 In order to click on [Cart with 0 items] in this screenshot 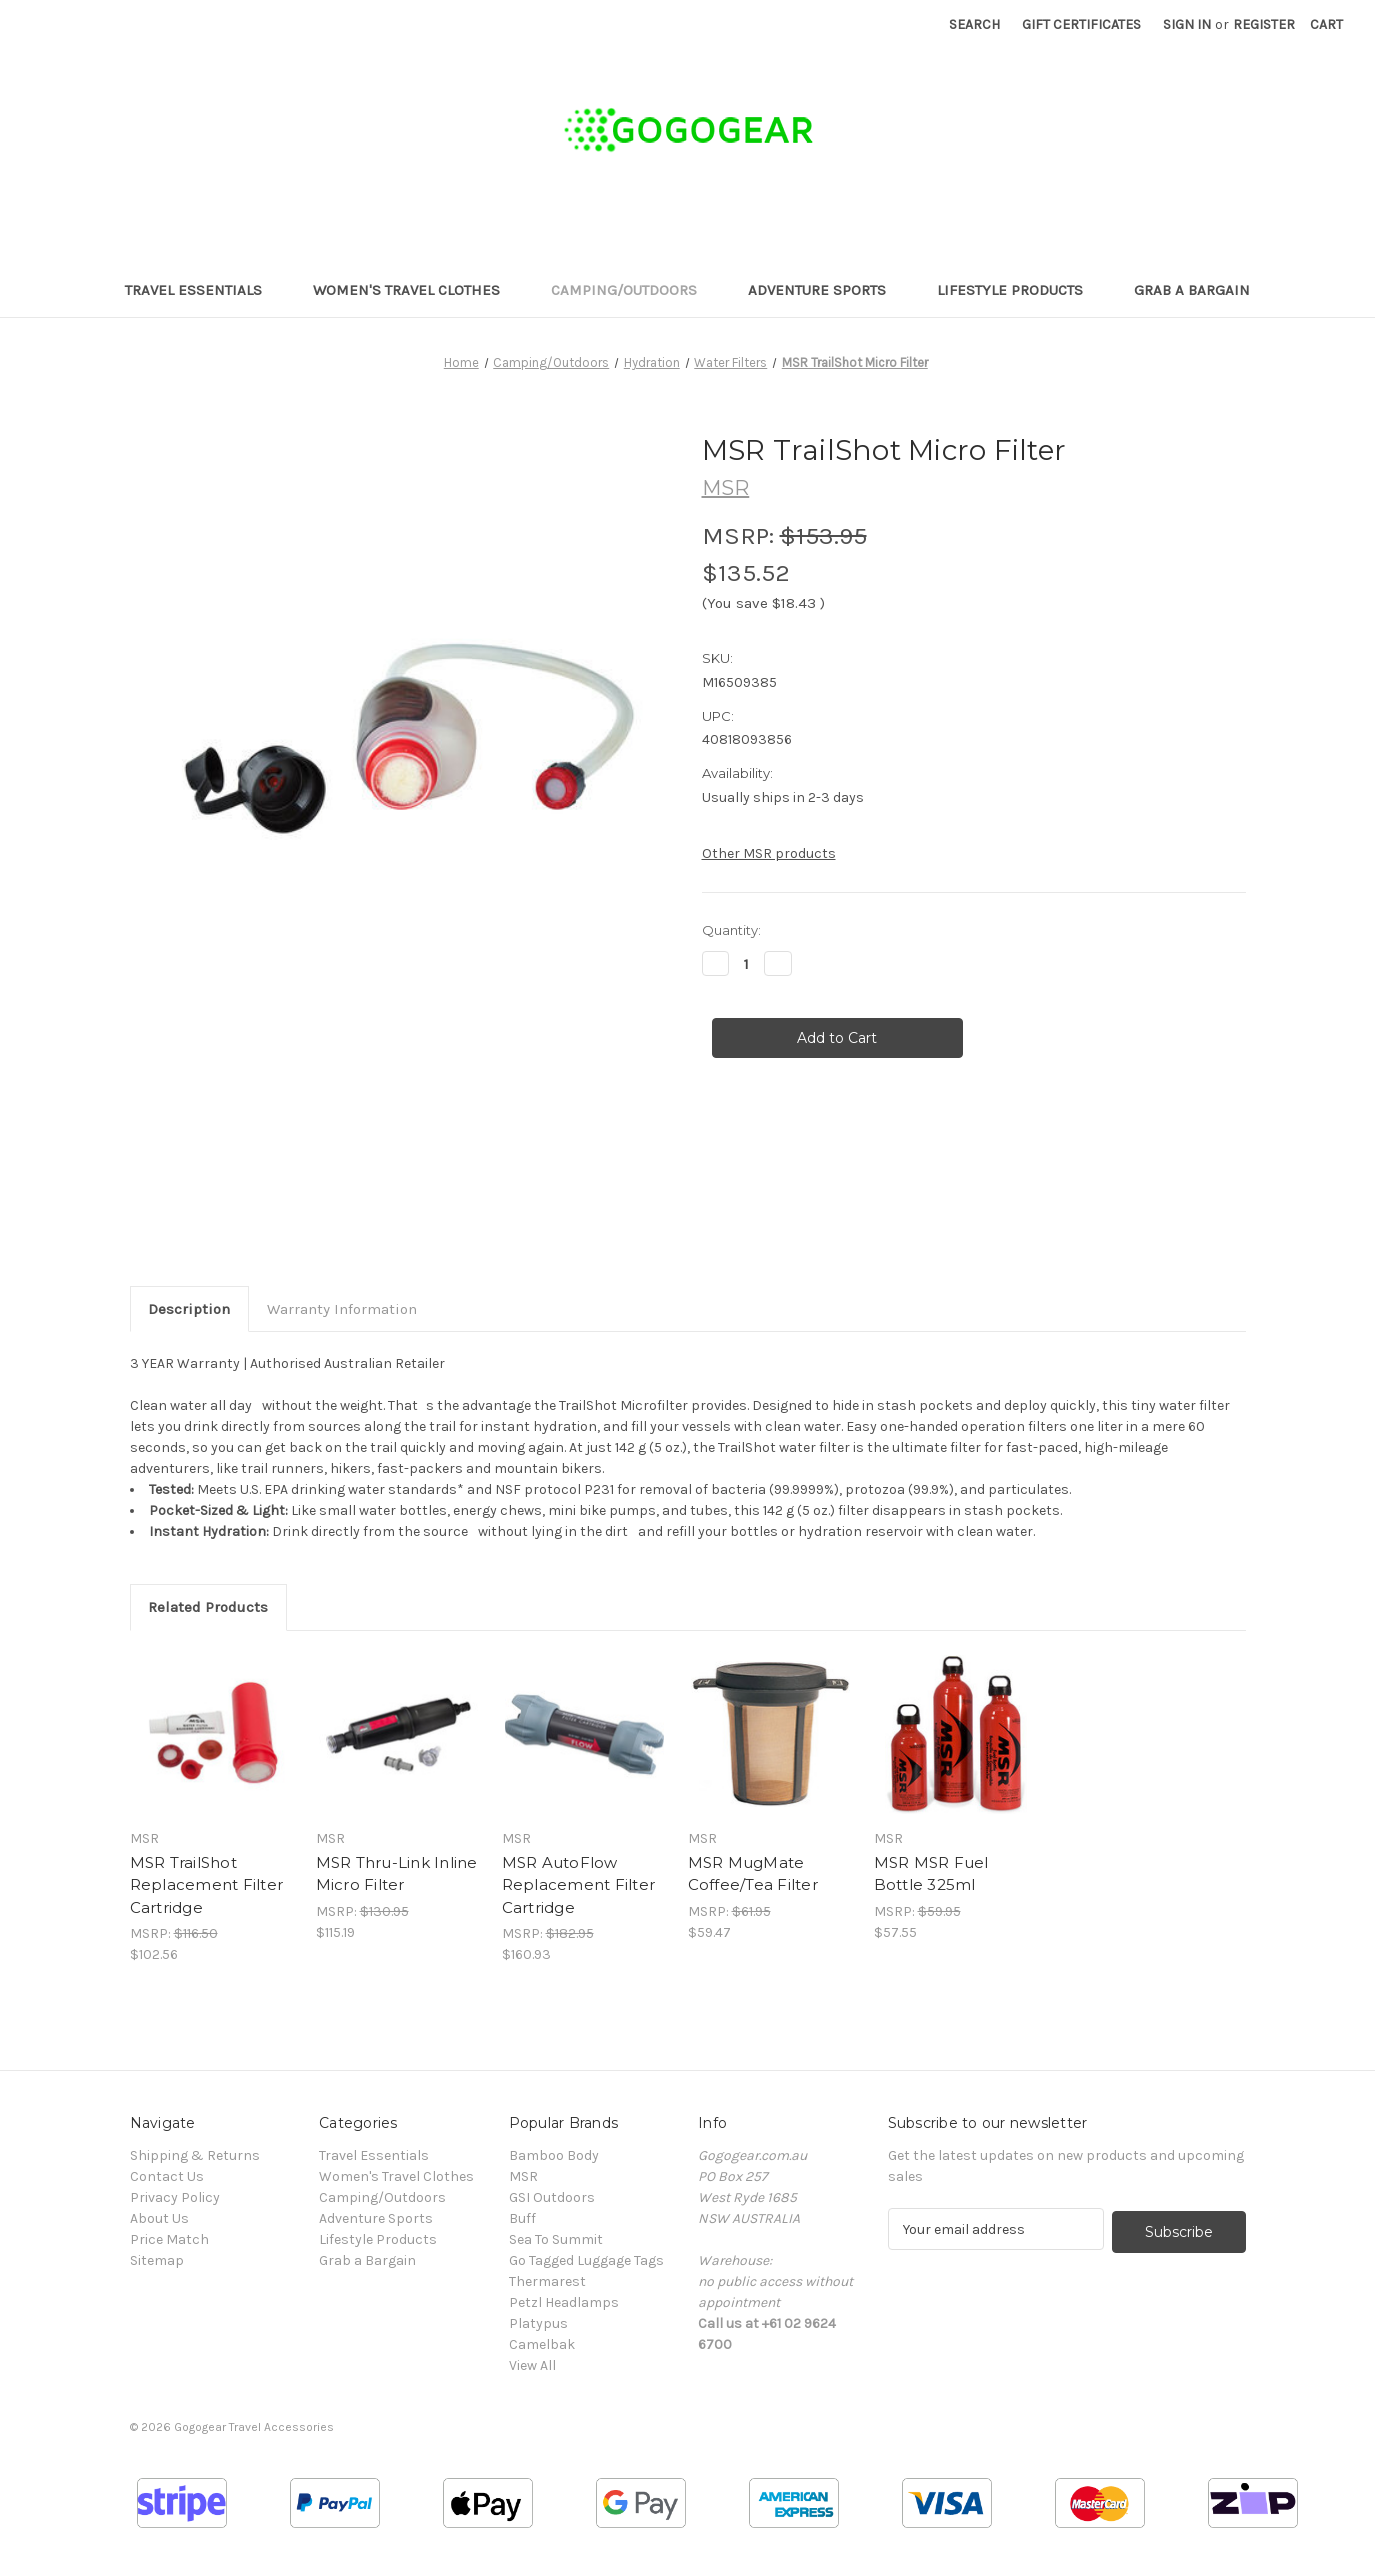, I will do `click(1326, 24)`.